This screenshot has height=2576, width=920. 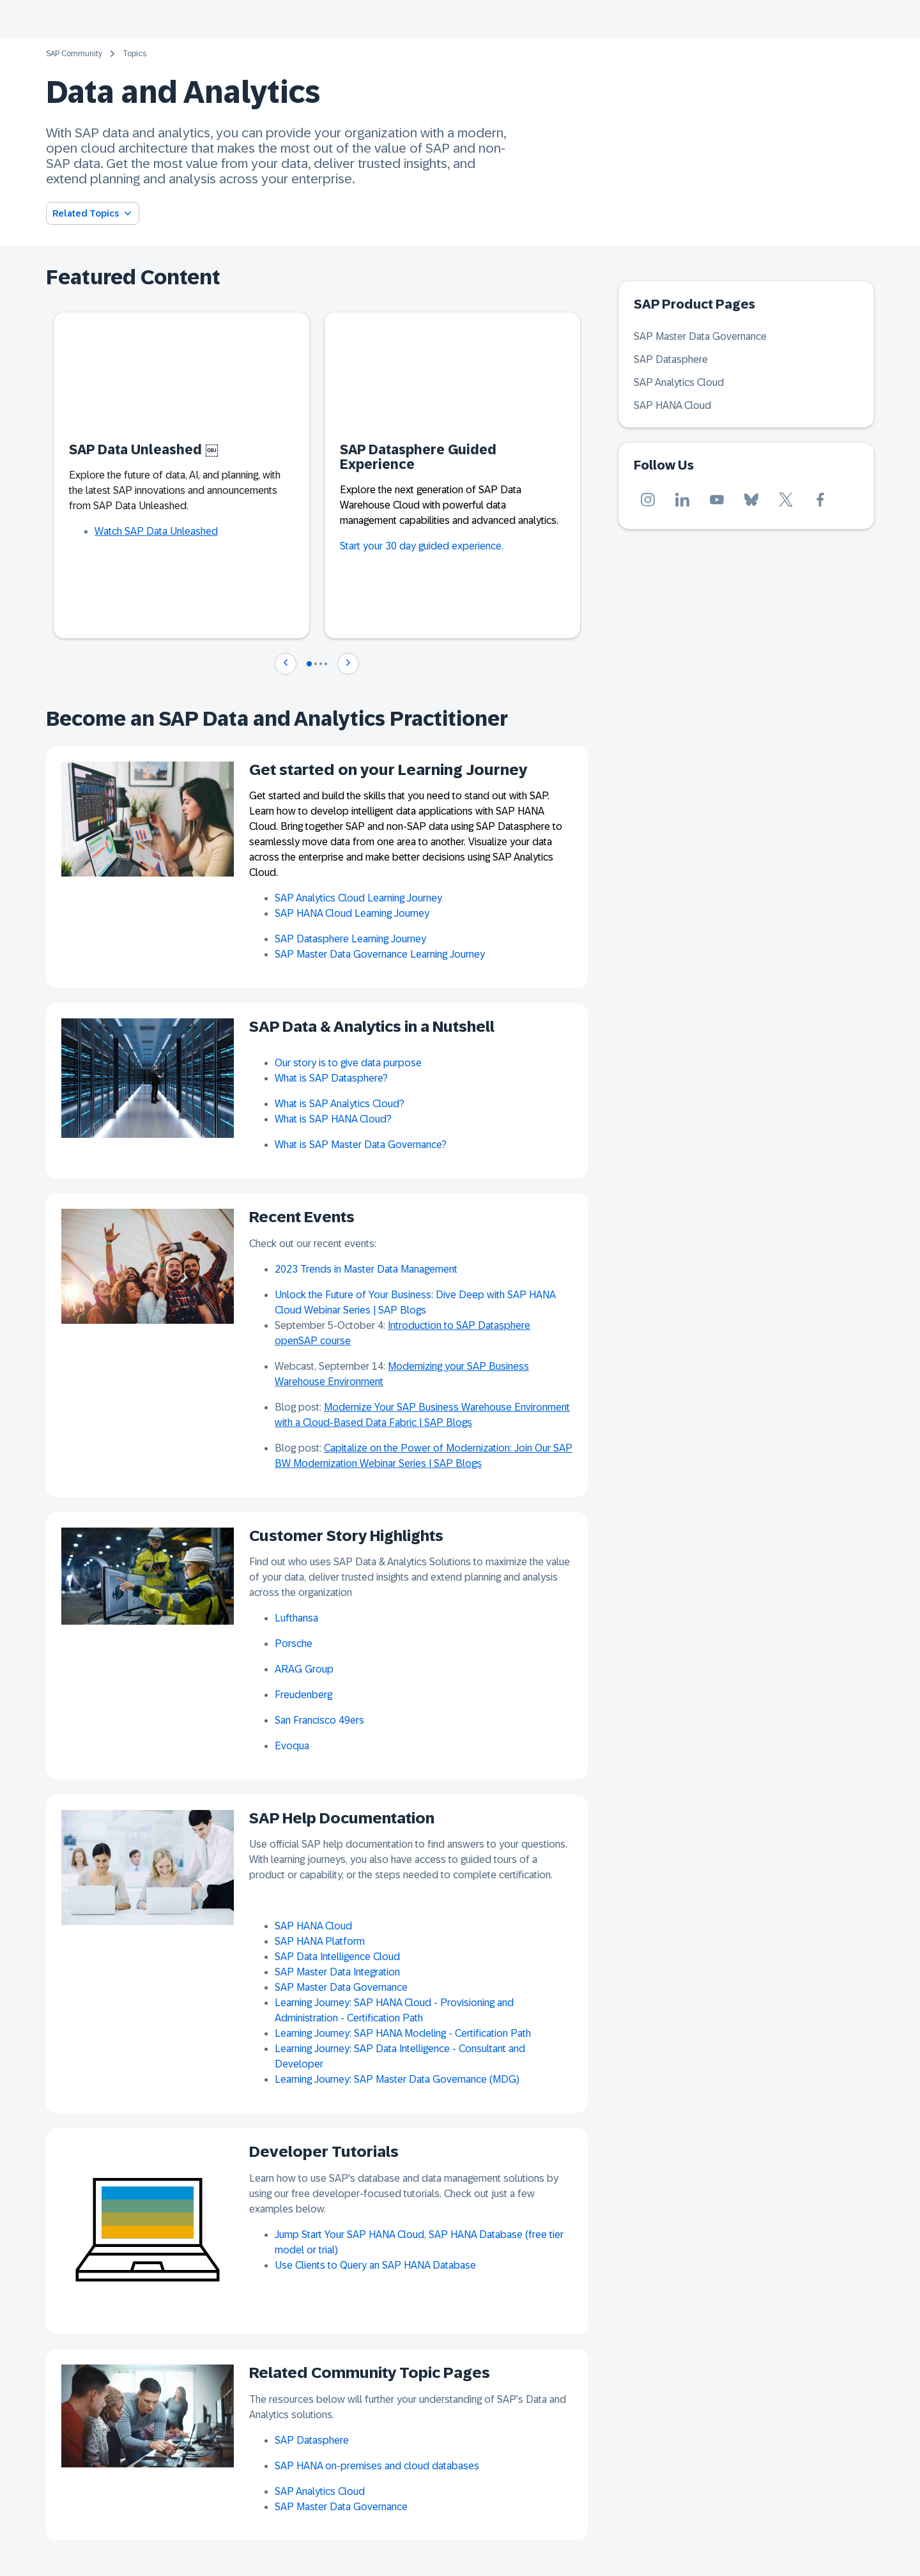 I want to click on SAP HANA Platform, so click(x=320, y=1941).